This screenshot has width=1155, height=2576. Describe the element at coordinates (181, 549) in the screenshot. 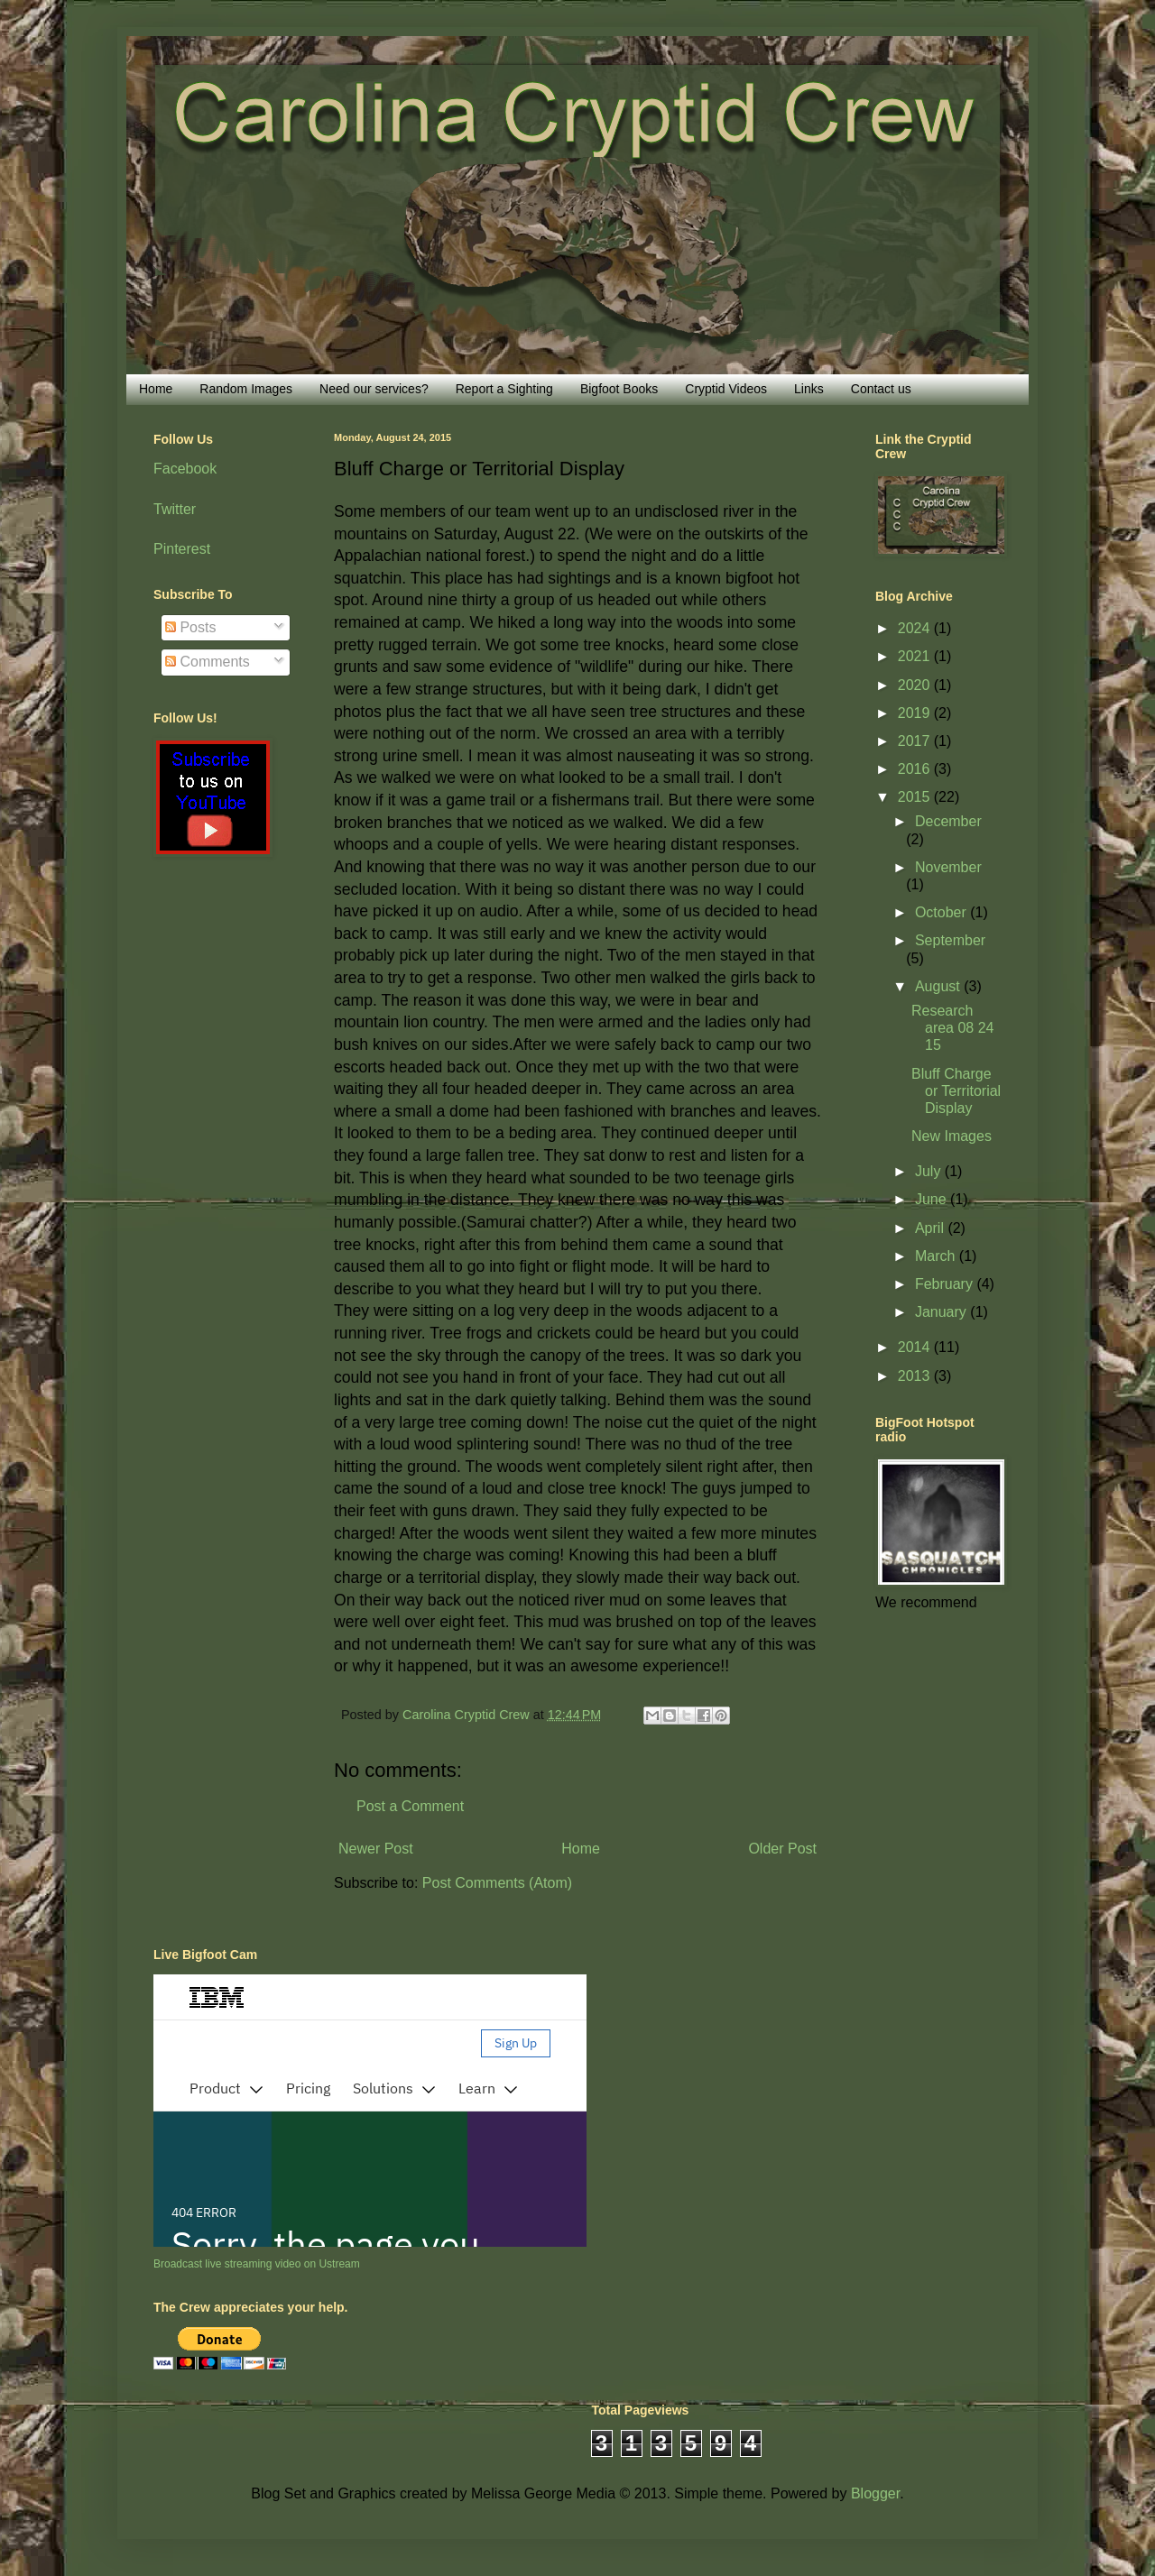

I see `Pinterest` at that location.